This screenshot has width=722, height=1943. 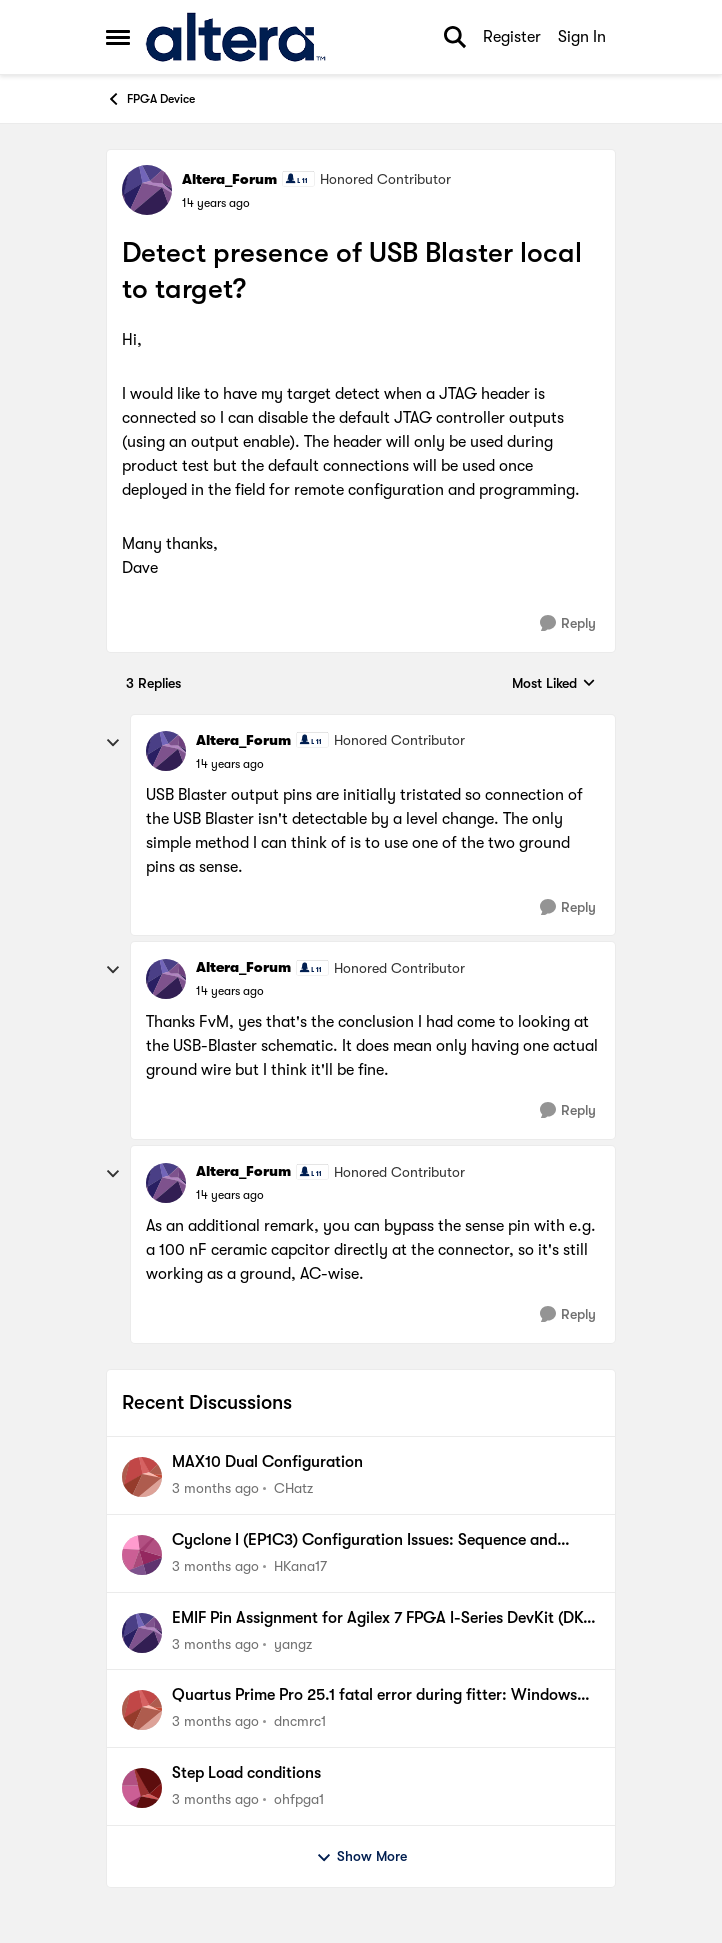 What do you see at coordinates (142, 1710) in the screenshot?
I see `[View Profile: dncmrc1,]` at bounding box center [142, 1710].